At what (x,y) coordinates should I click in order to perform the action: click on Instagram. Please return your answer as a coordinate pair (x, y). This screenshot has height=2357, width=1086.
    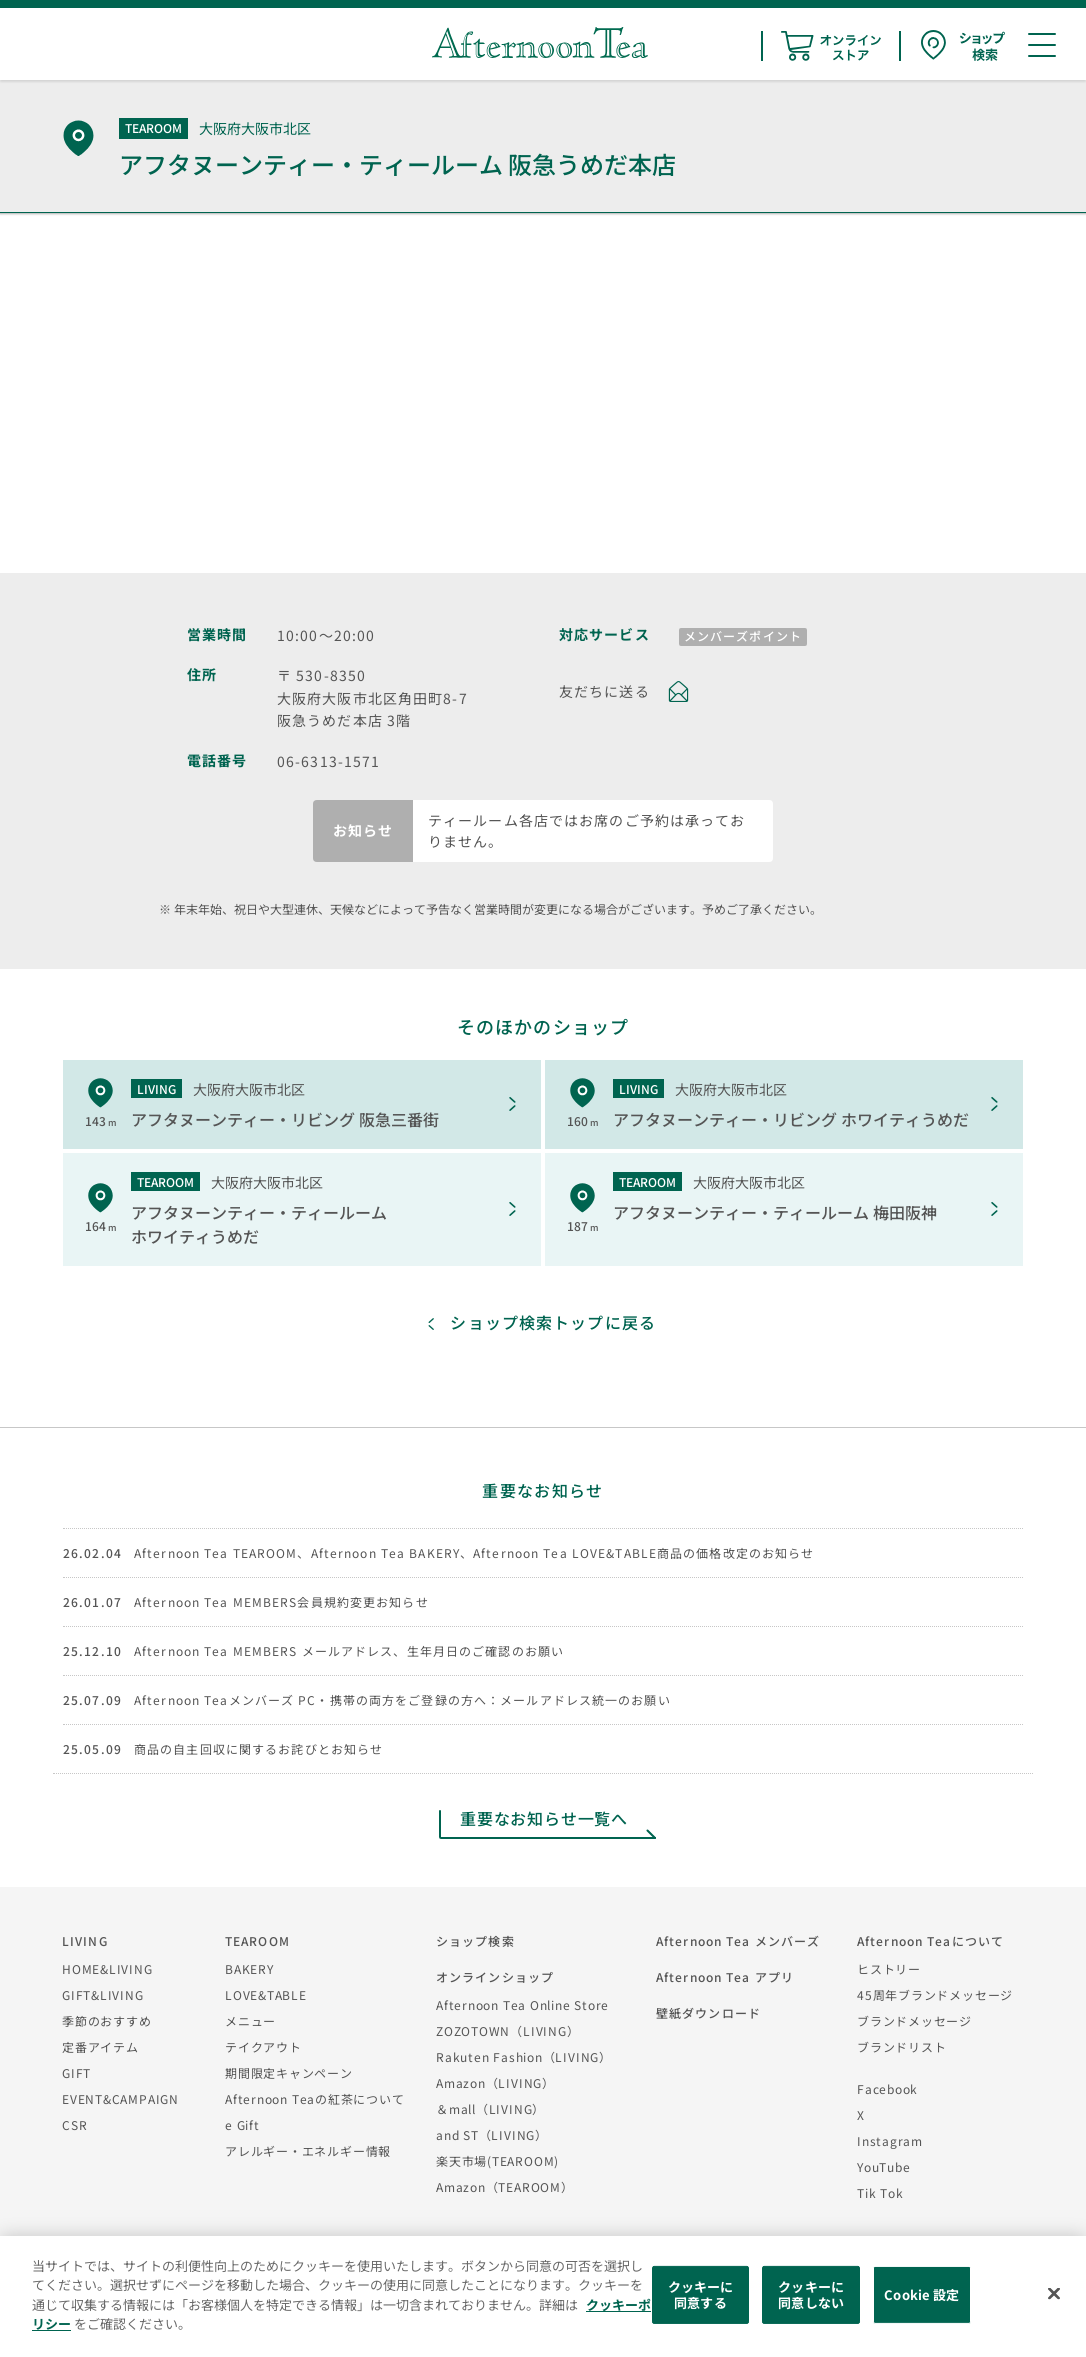
    Looking at the image, I should click on (890, 2140).